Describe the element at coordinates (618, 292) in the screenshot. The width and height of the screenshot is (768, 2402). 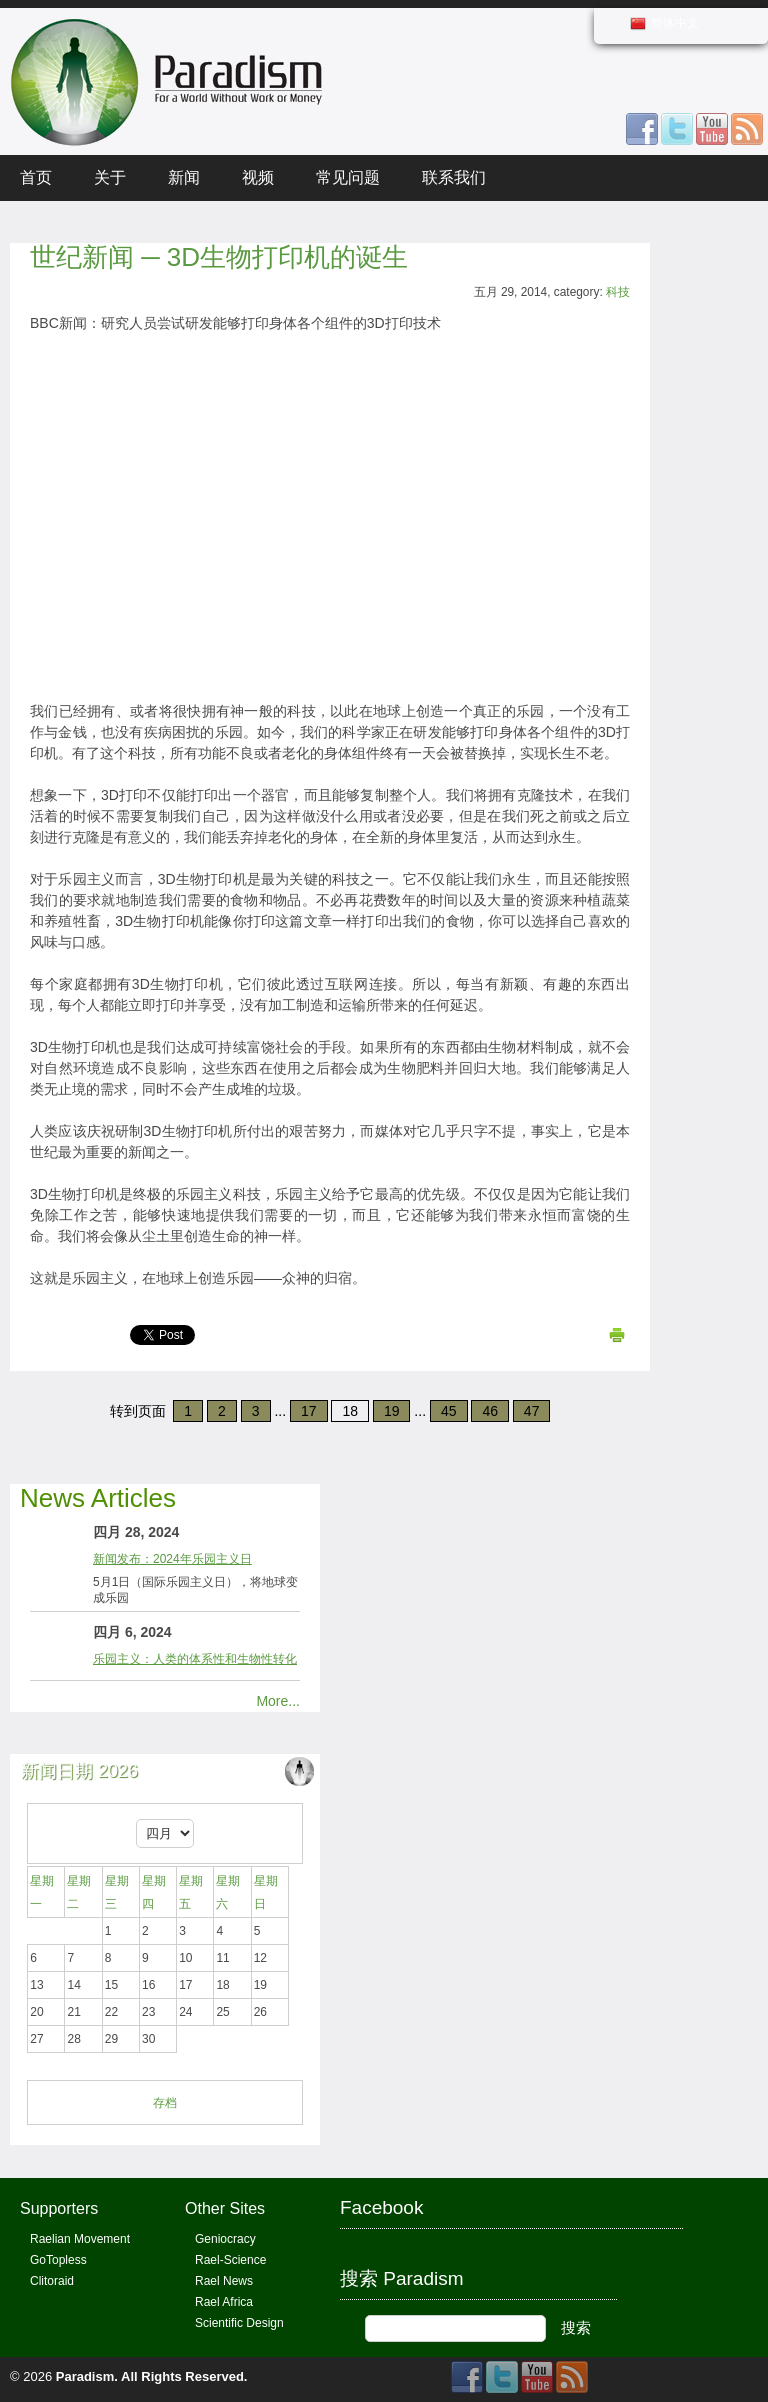
I see `科技` at that location.